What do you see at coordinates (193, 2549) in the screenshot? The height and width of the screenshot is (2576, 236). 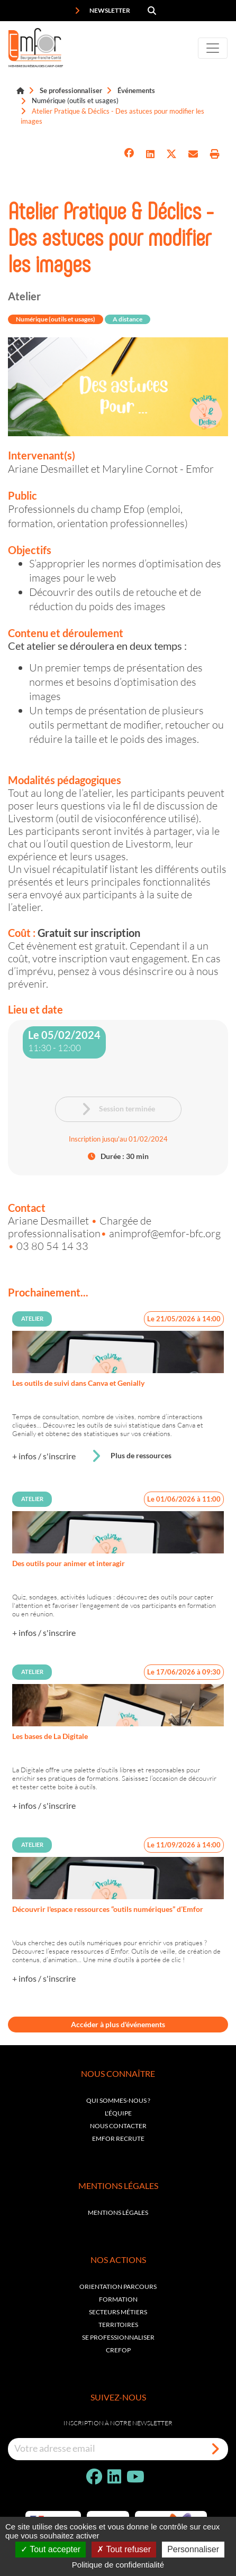 I see `Personnaliser [Personnaliser (fenêtre modale)]` at bounding box center [193, 2549].